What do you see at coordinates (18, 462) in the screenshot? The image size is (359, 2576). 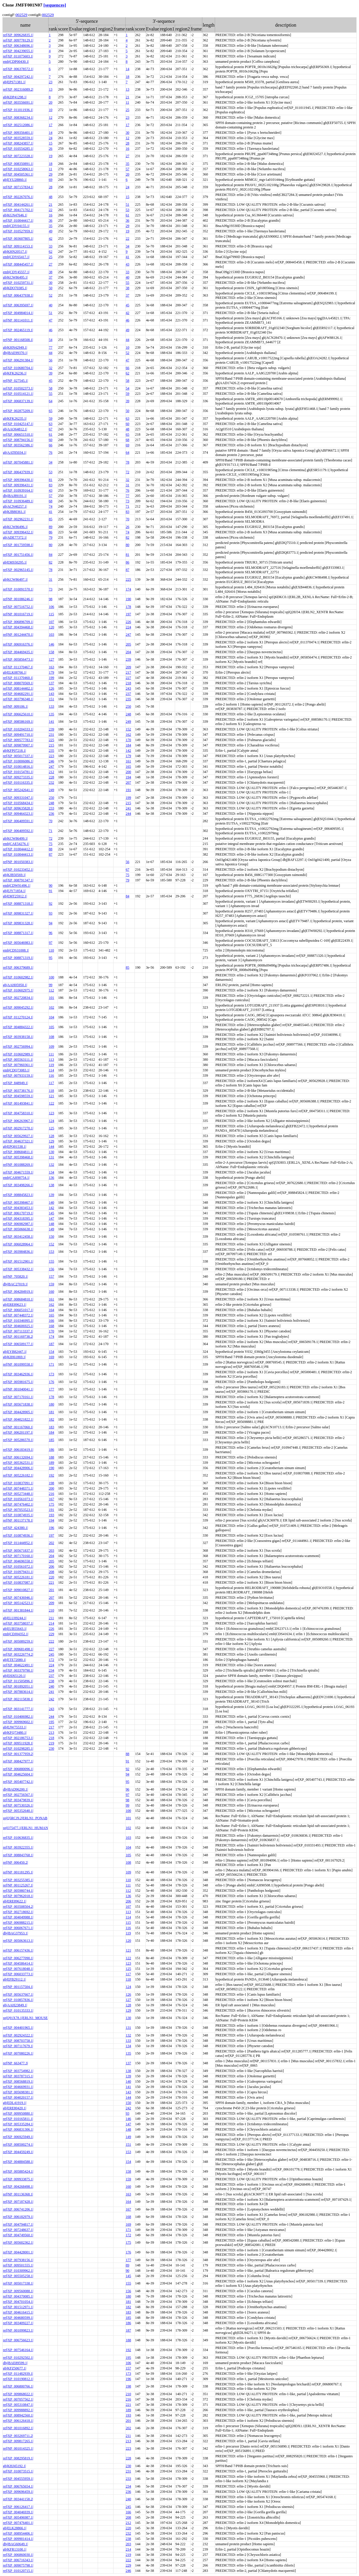 I see `ref|XP_007045881.1|` at bounding box center [18, 462].